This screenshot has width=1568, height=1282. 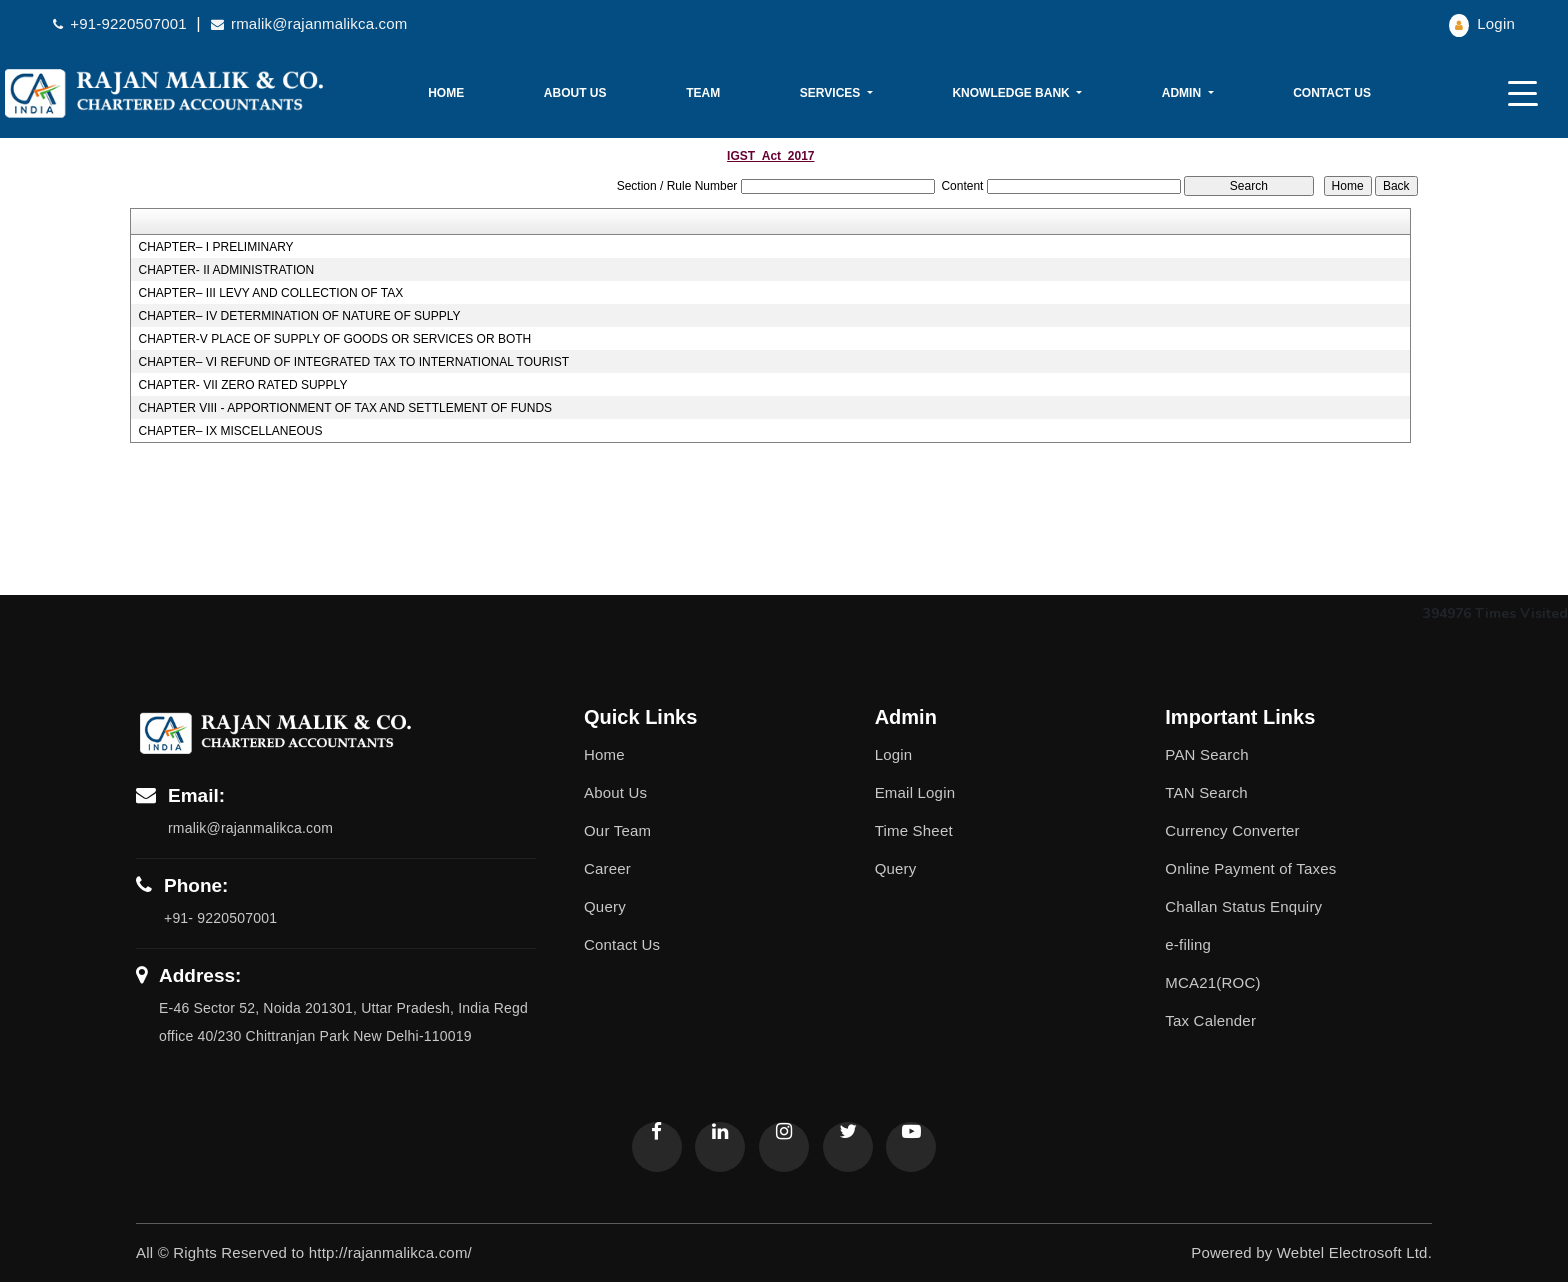 I want to click on Currency Converter, so click(x=1232, y=830).